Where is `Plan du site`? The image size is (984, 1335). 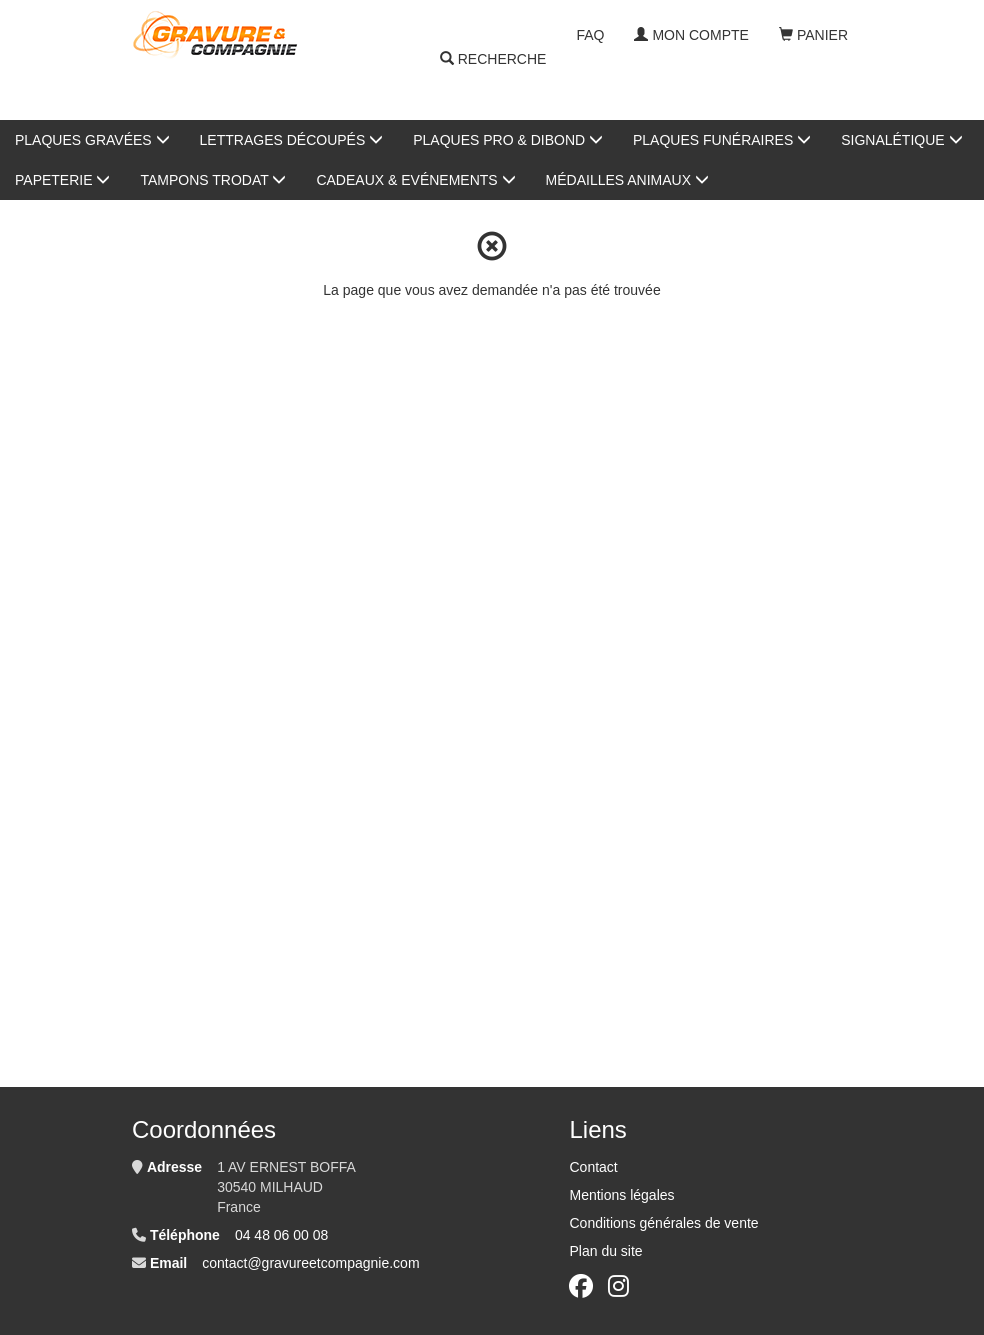
Plan du site is located at coordinates (605, 1251).